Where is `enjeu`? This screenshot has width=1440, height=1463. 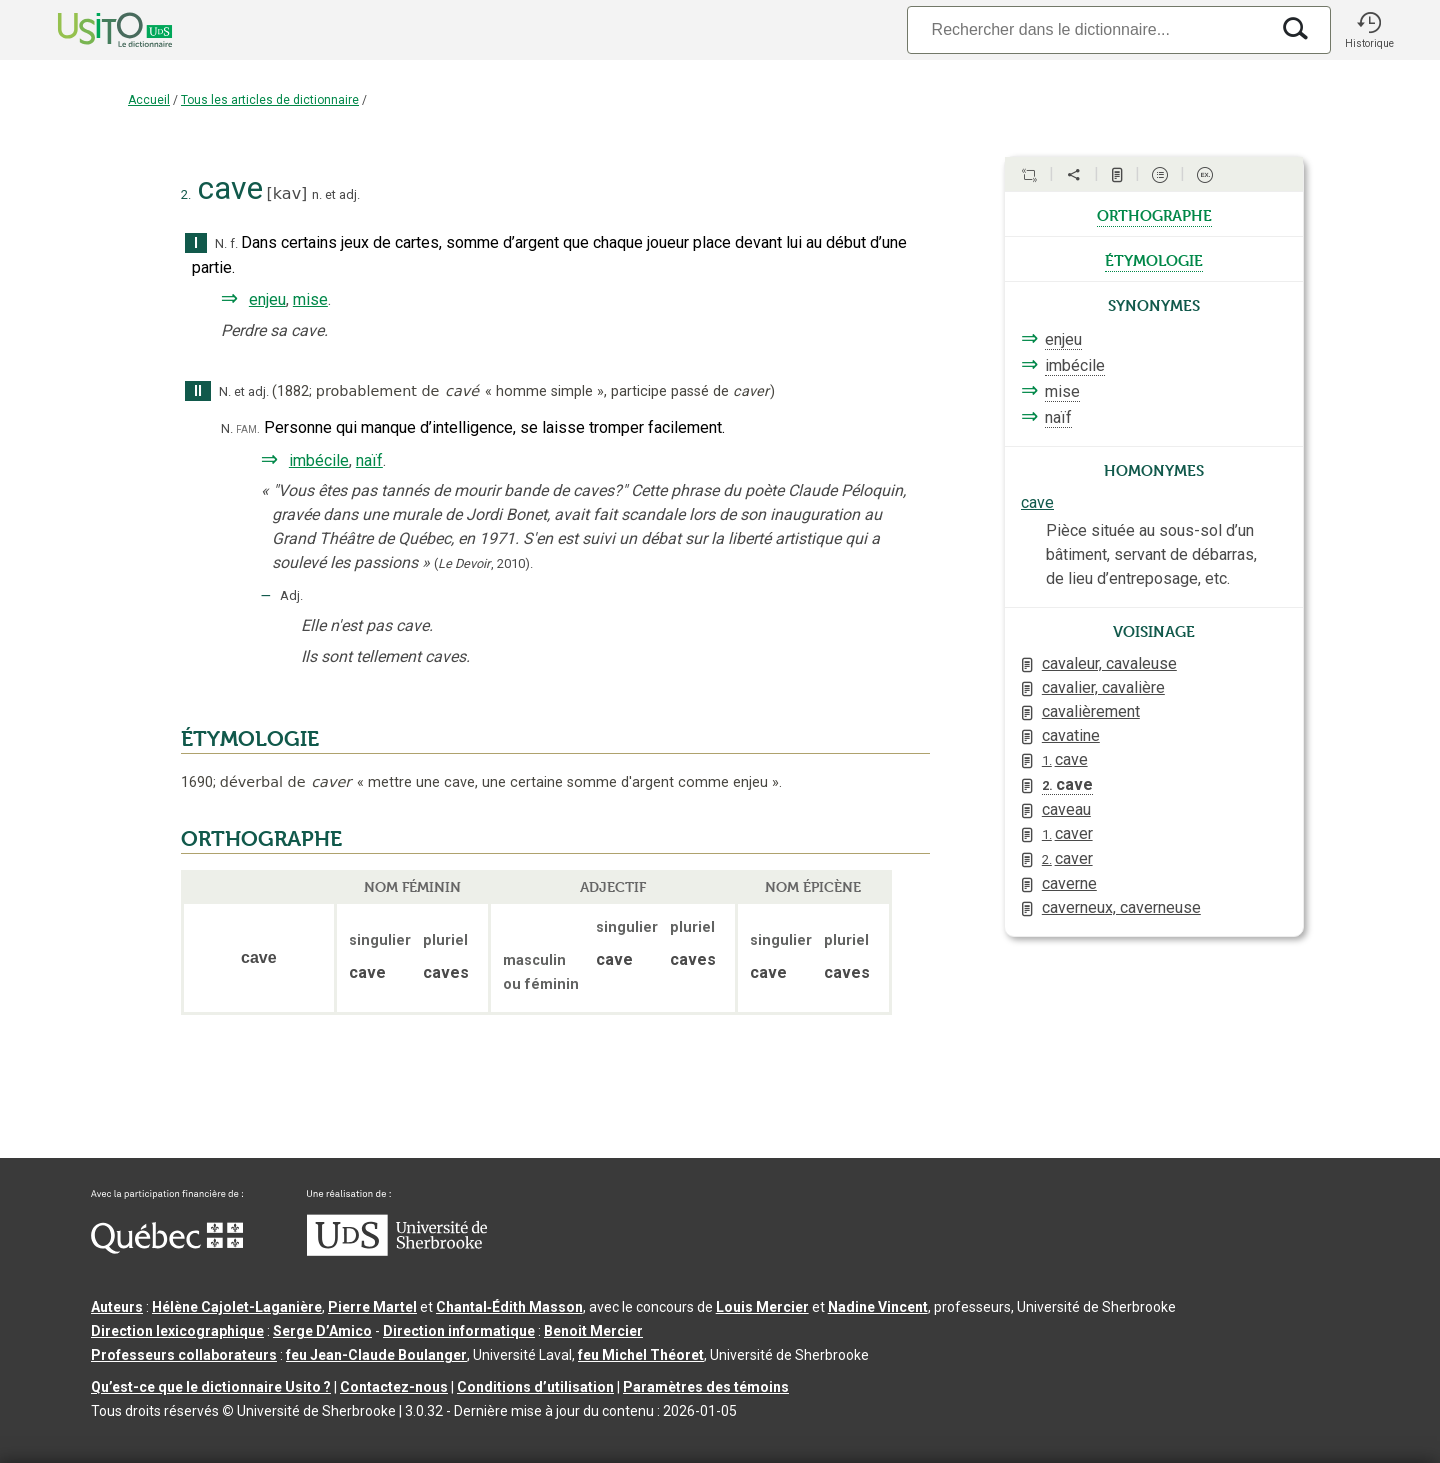
enjeu is located at coordinates (267, 299).